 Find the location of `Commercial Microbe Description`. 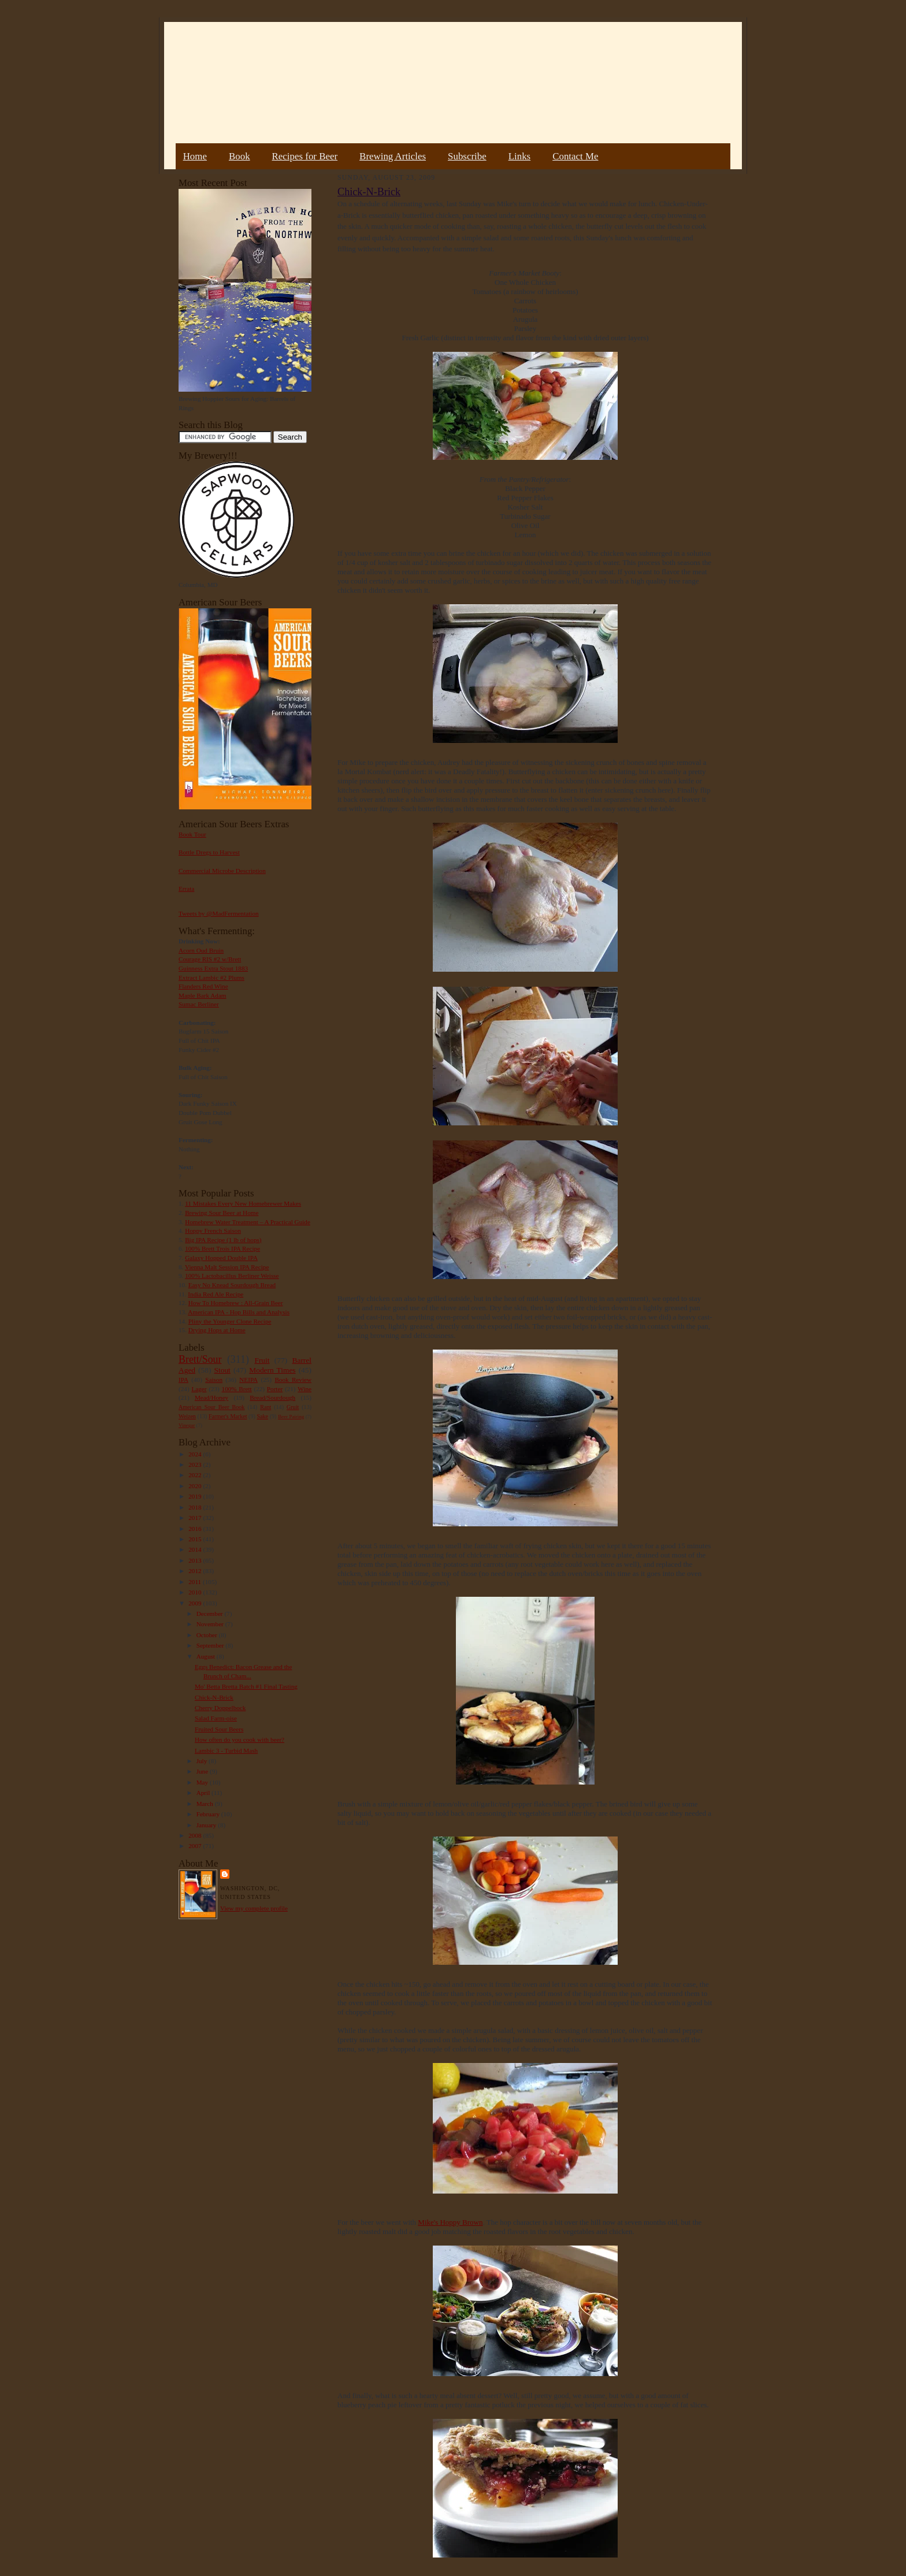

Commercial Microbe Description is located at coordinates (222, 870).